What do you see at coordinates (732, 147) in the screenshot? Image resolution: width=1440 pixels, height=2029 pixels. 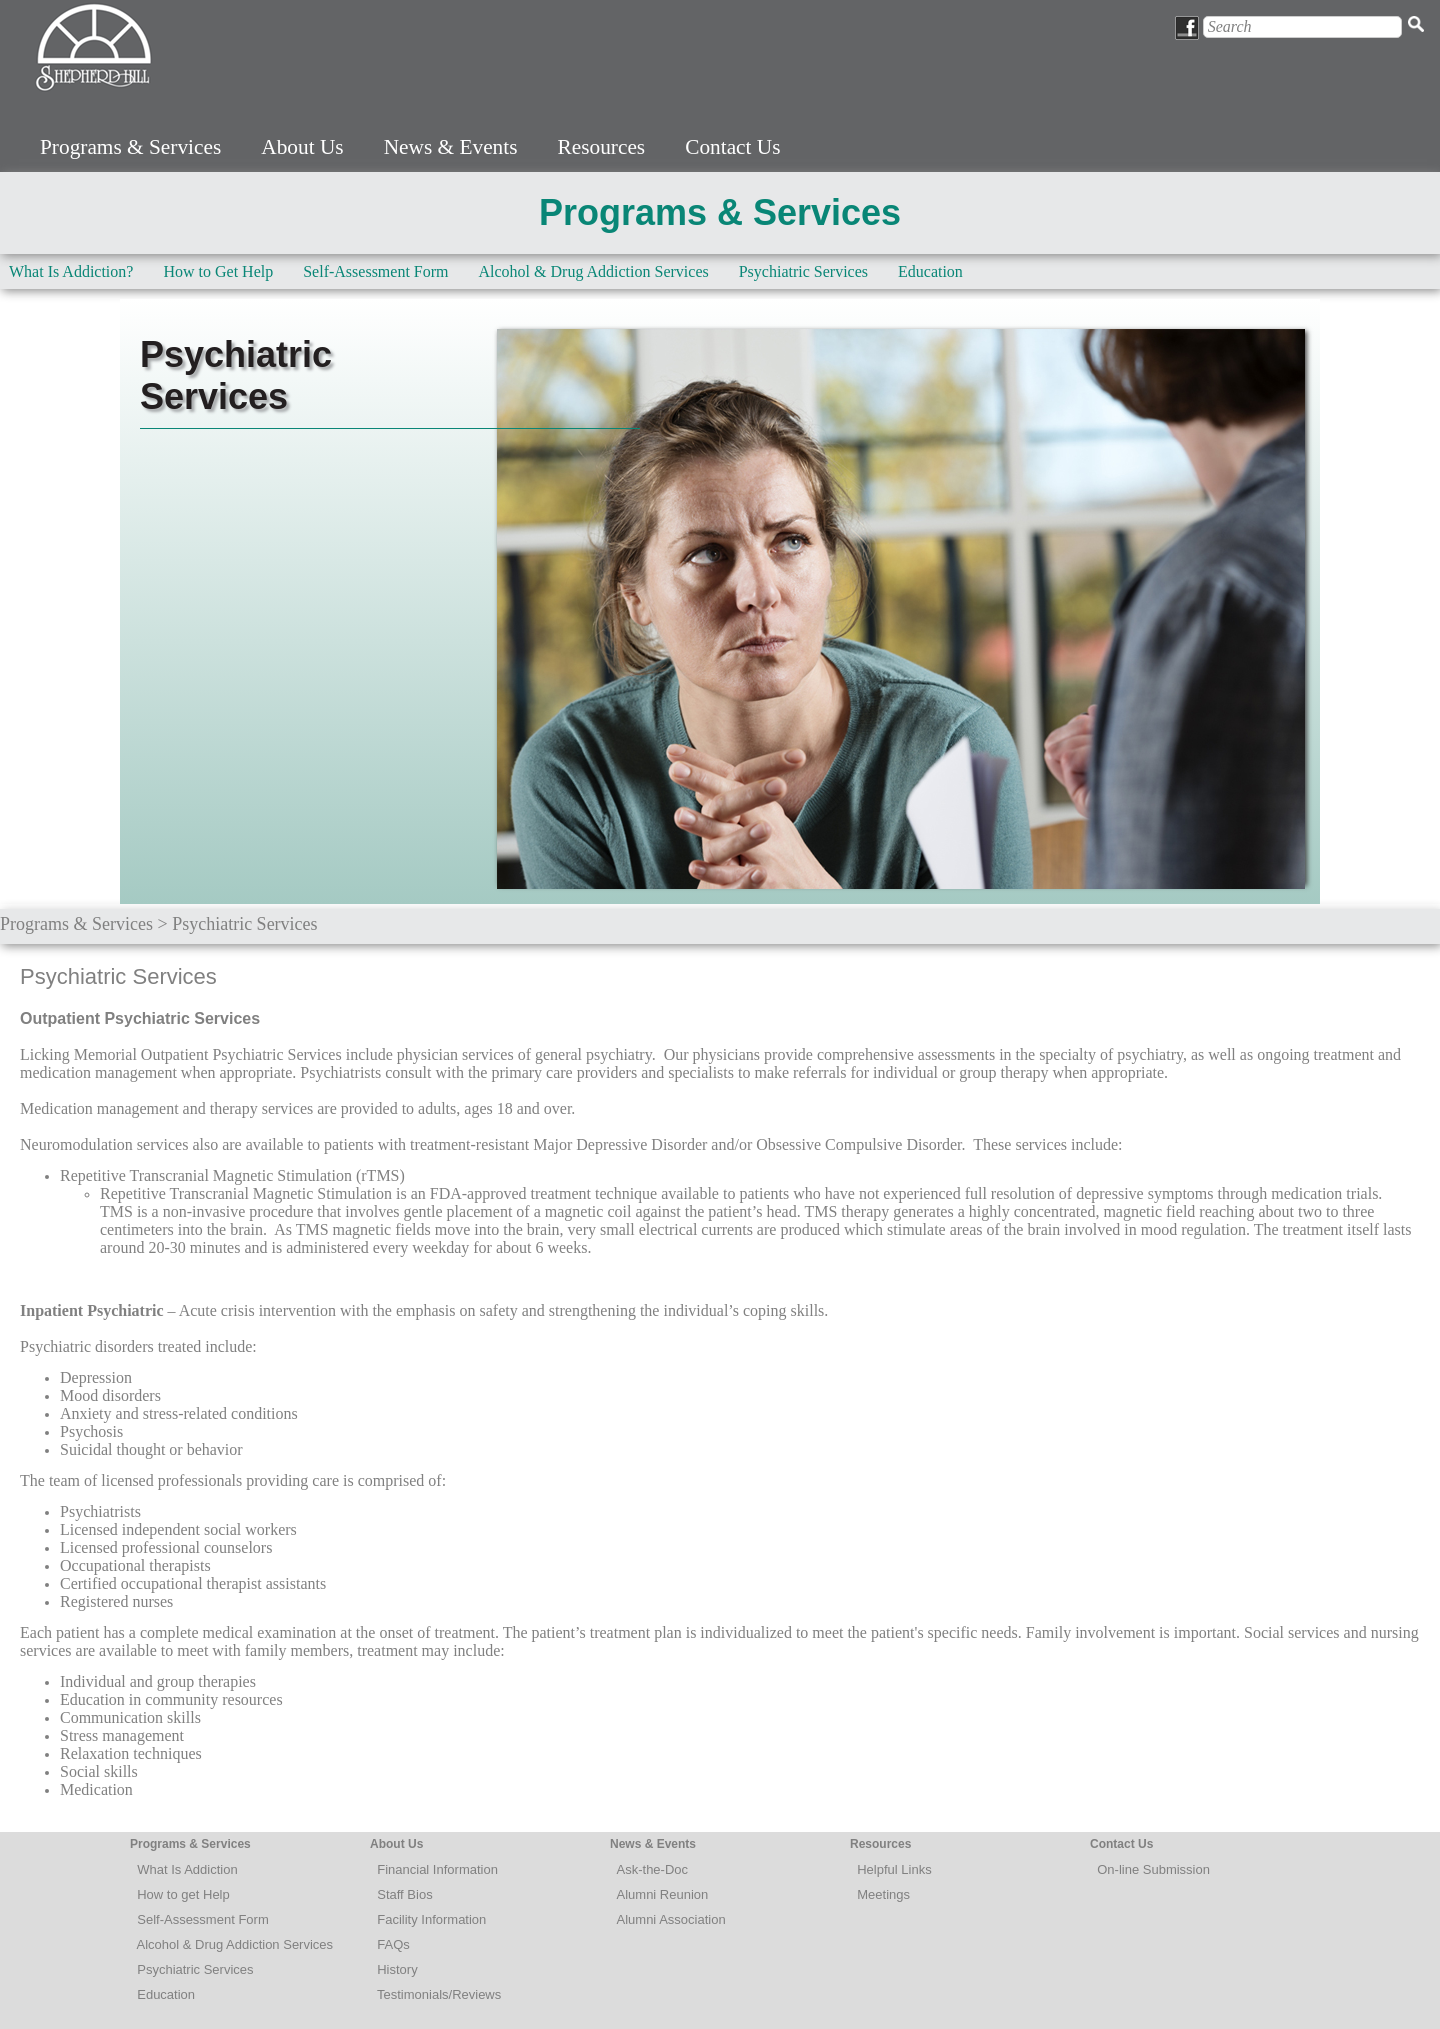 I see `Contact Us` at bounding box center [732, 147].